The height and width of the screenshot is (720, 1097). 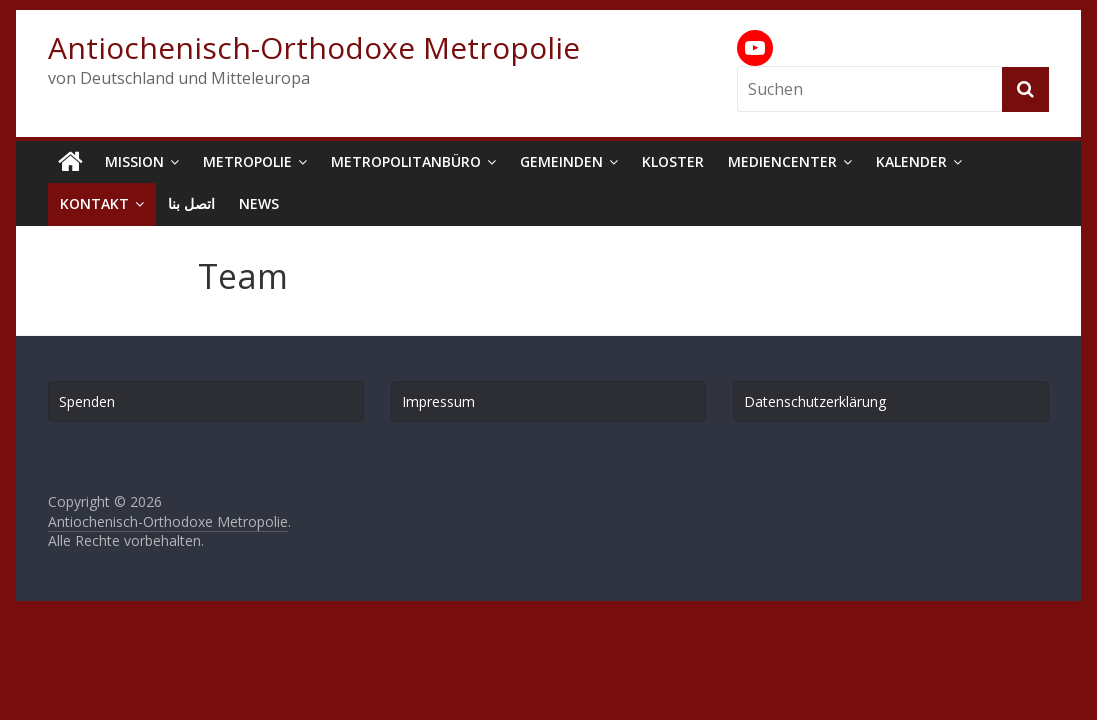 What do you see at coordinates (406, 161) in the screenshot?
I see `Metropolitanbüro` at bounding box center [406, 161].